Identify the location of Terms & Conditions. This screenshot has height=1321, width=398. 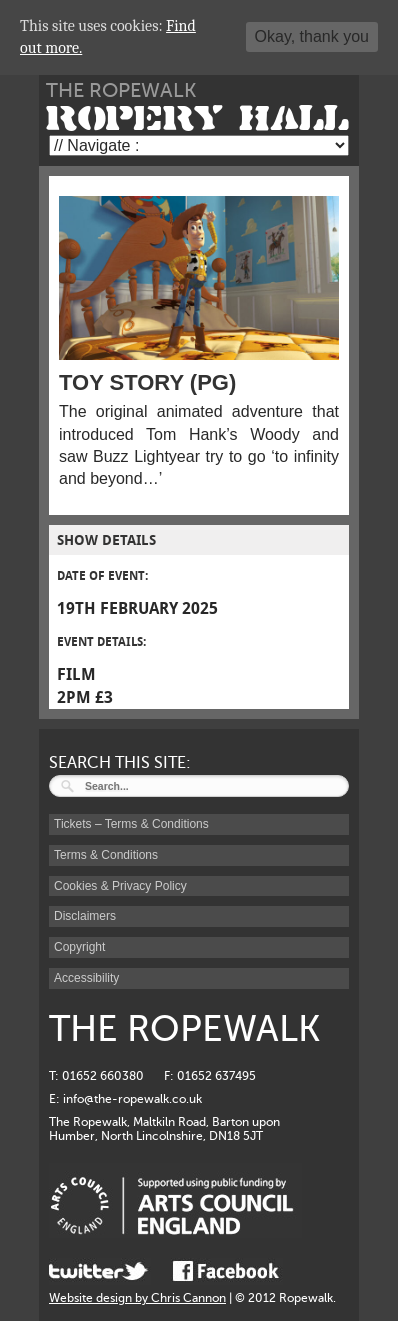
(106, 855).